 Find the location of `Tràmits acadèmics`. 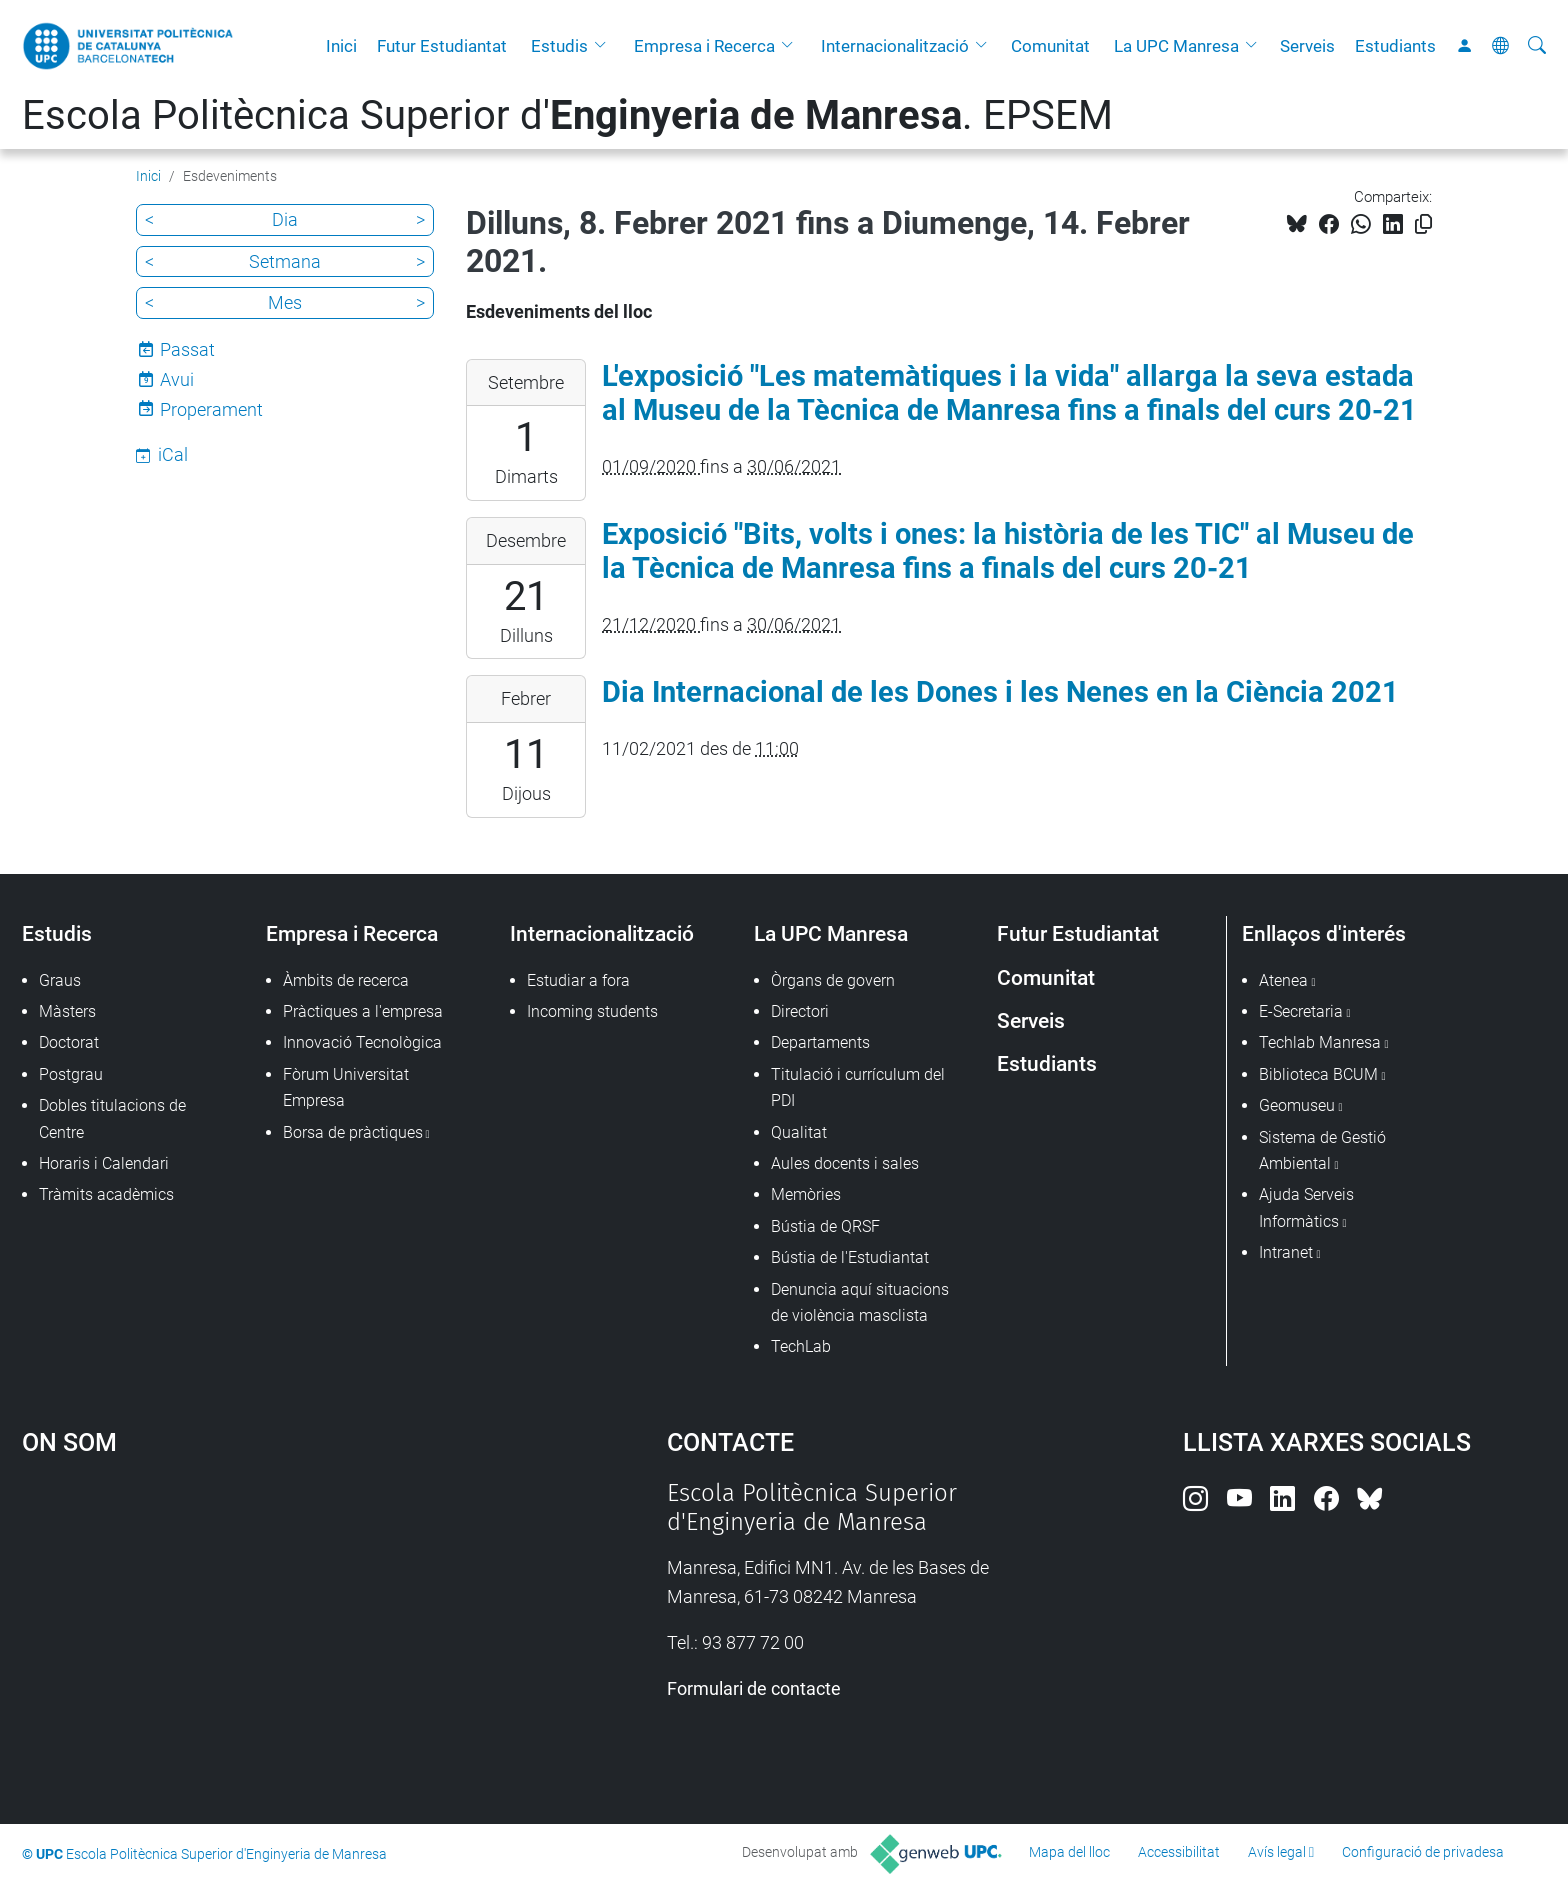

Tràmits acadèmics is located at coordinates (106, 1194).